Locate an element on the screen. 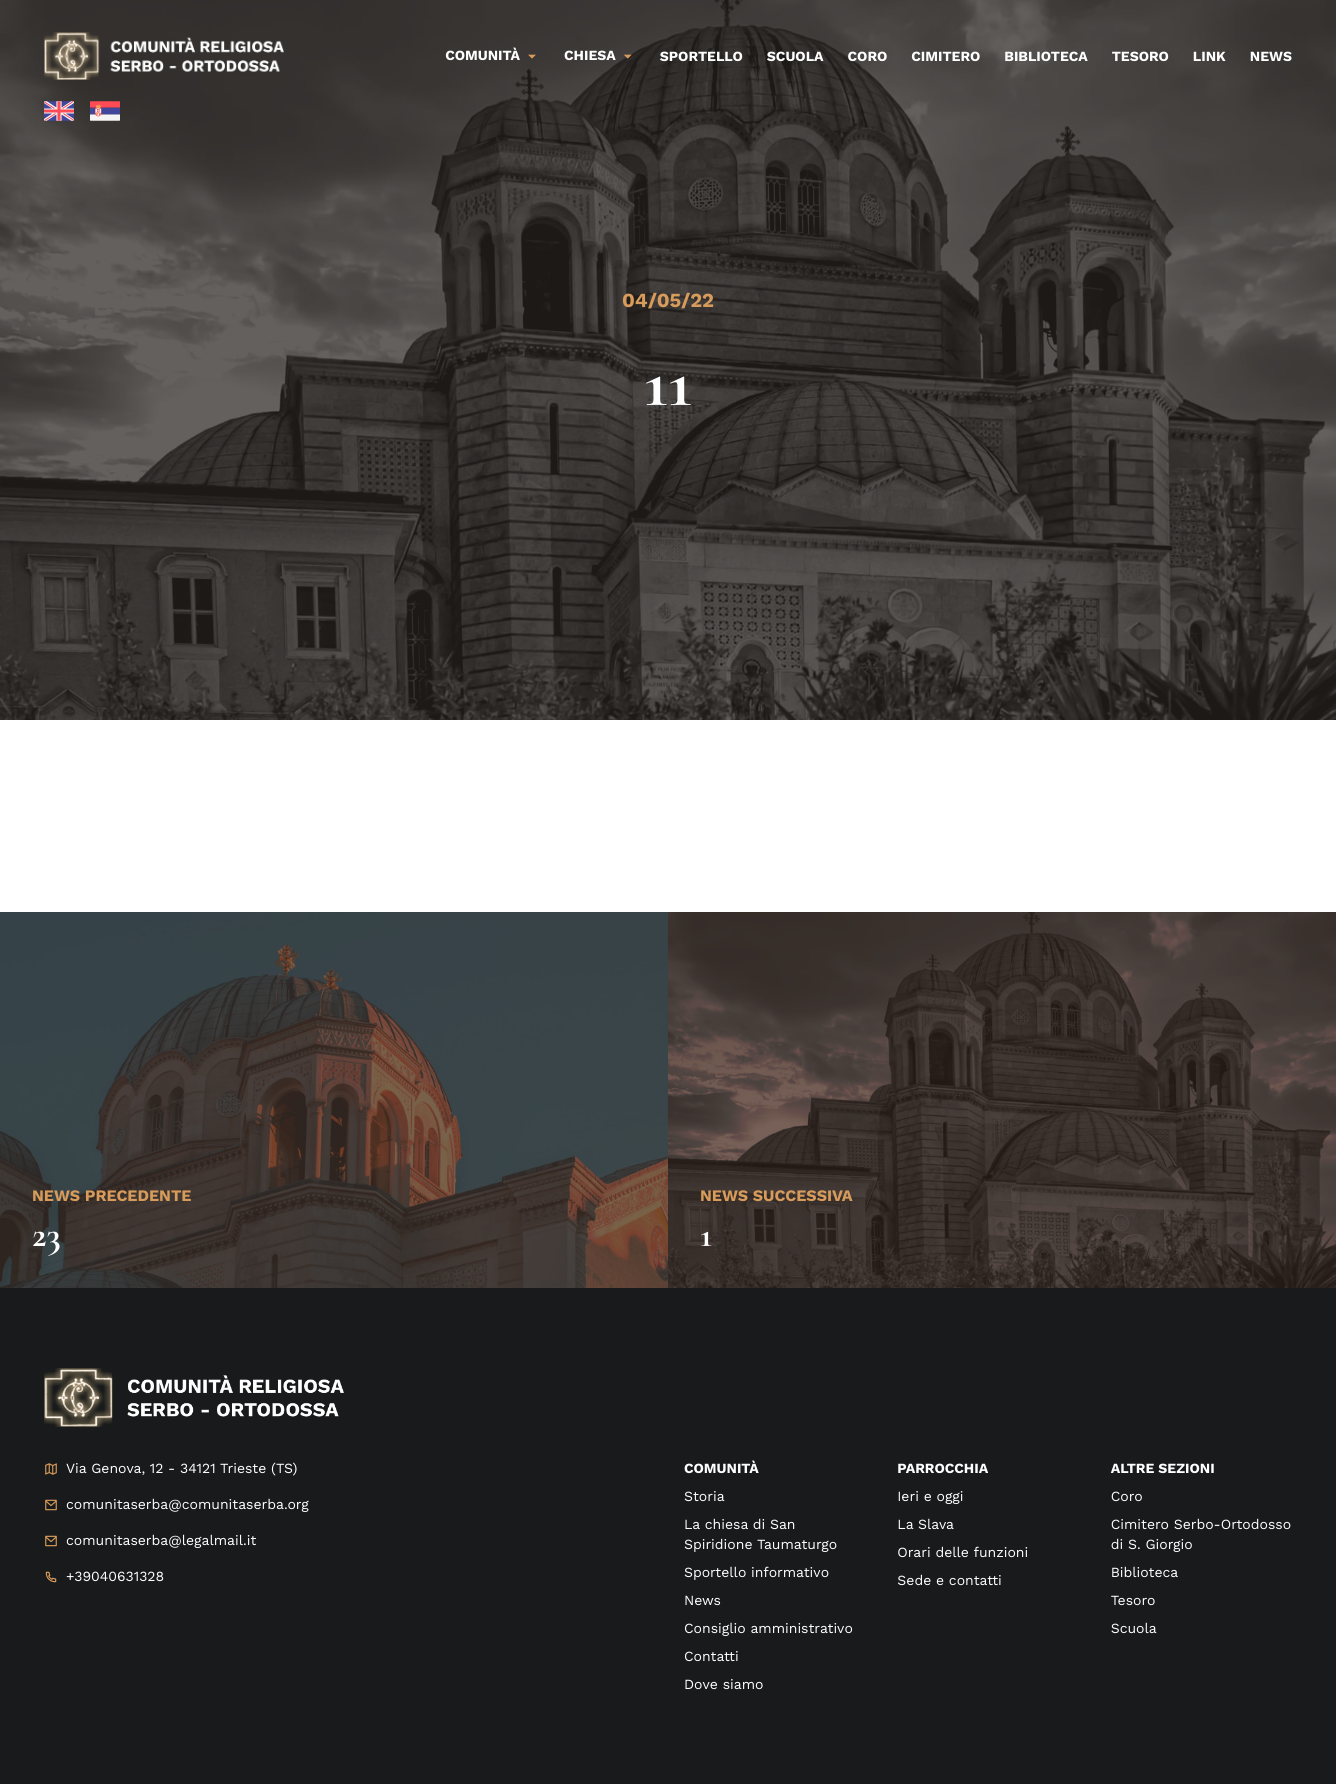 This screenshot has height=1784, width=1336. Sede e contatti is located at coordinates (949, 1581).